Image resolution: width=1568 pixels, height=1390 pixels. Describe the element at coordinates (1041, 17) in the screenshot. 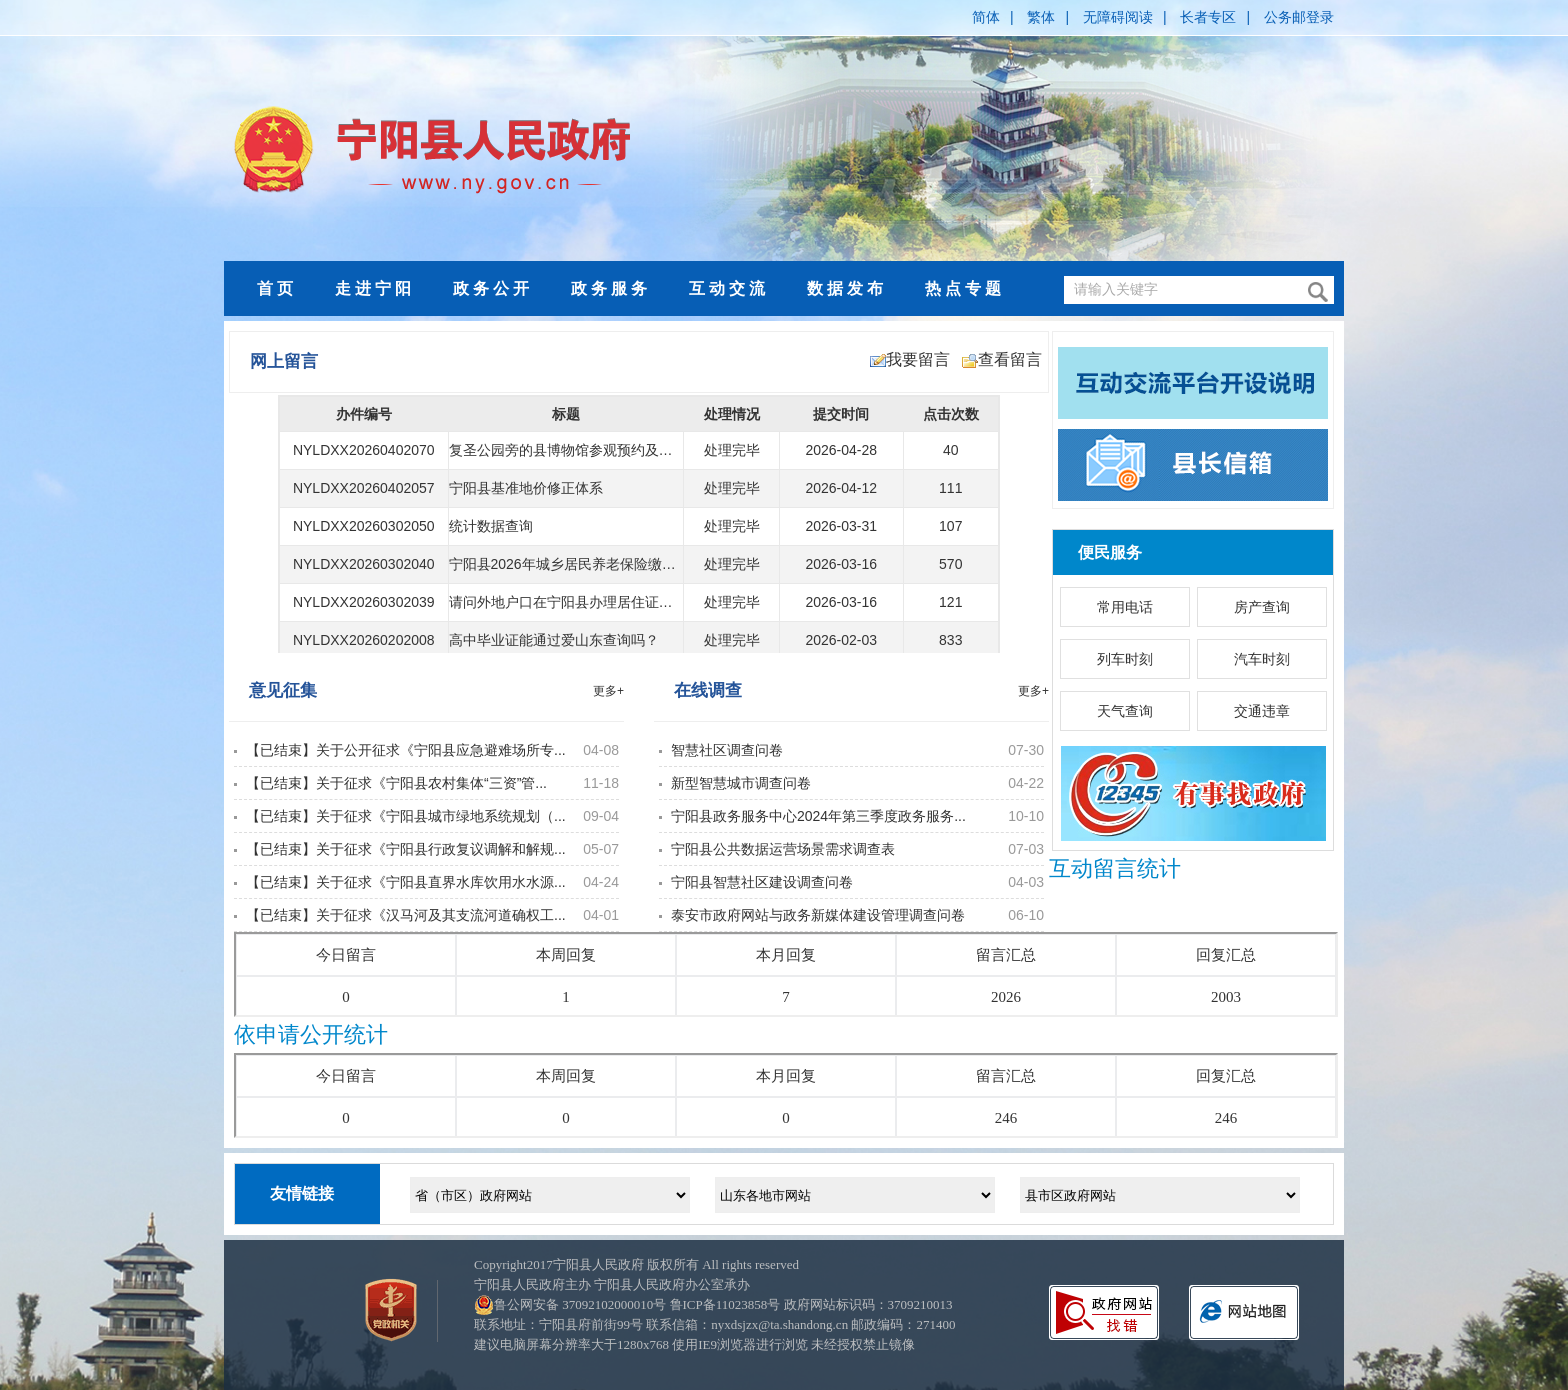

I see `繁体` at that location.